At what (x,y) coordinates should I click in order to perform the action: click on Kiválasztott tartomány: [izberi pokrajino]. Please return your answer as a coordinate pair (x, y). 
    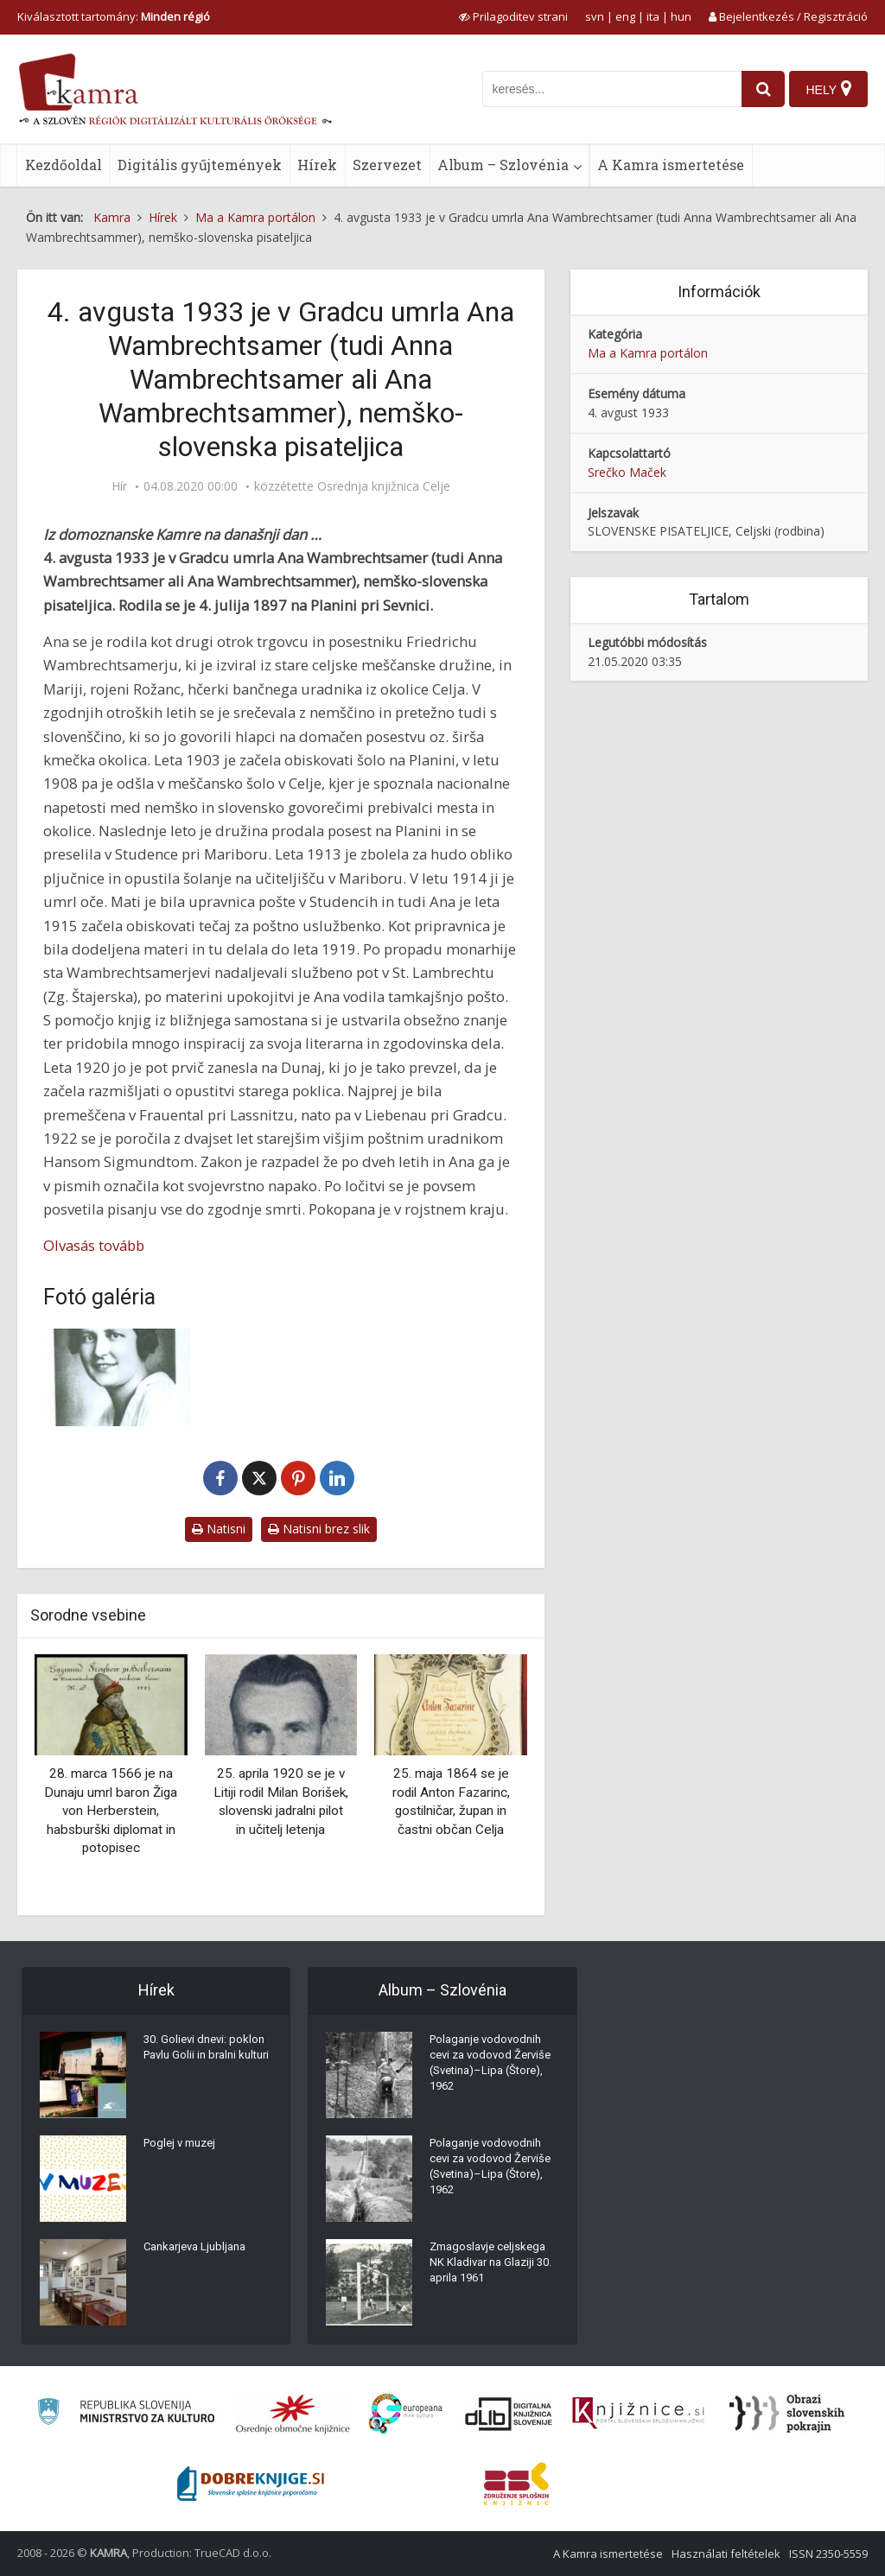
    Looking at the image, I should click on (113, 16).